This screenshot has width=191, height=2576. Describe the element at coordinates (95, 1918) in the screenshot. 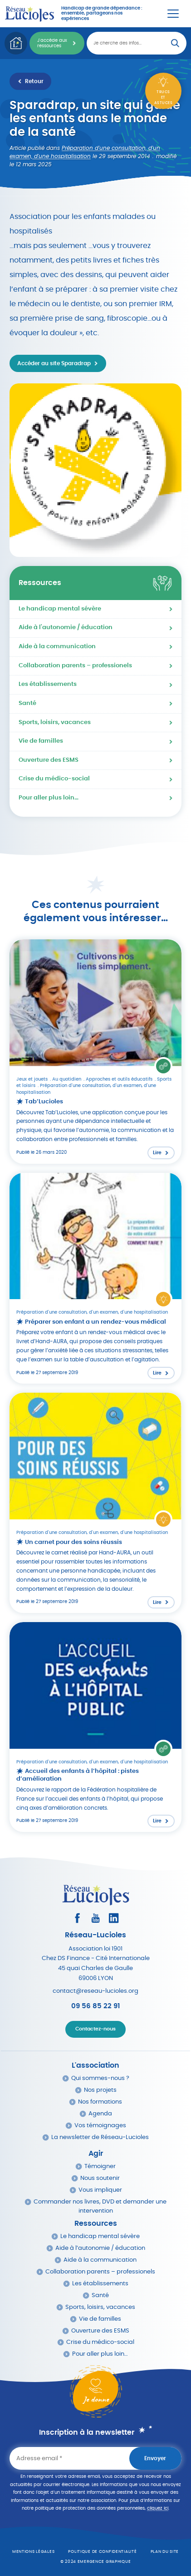

I see `[Consultez la page Youtube]` at that location.